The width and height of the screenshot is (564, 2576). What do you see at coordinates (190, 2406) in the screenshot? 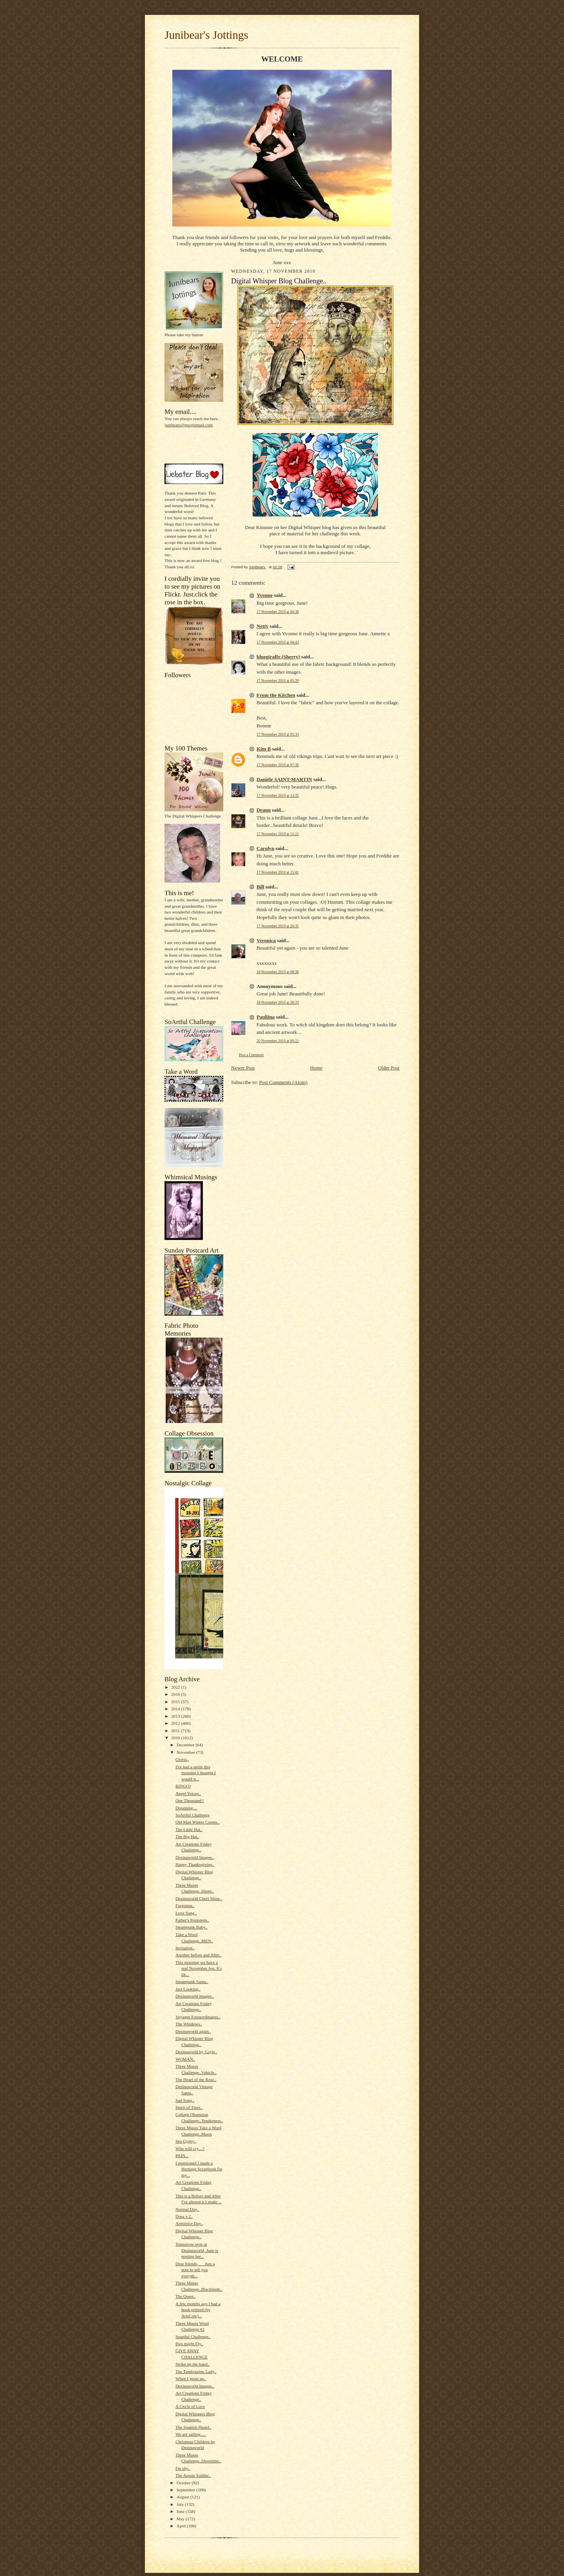
I see `A Circle of Love` at bounding box center [190, 2406].